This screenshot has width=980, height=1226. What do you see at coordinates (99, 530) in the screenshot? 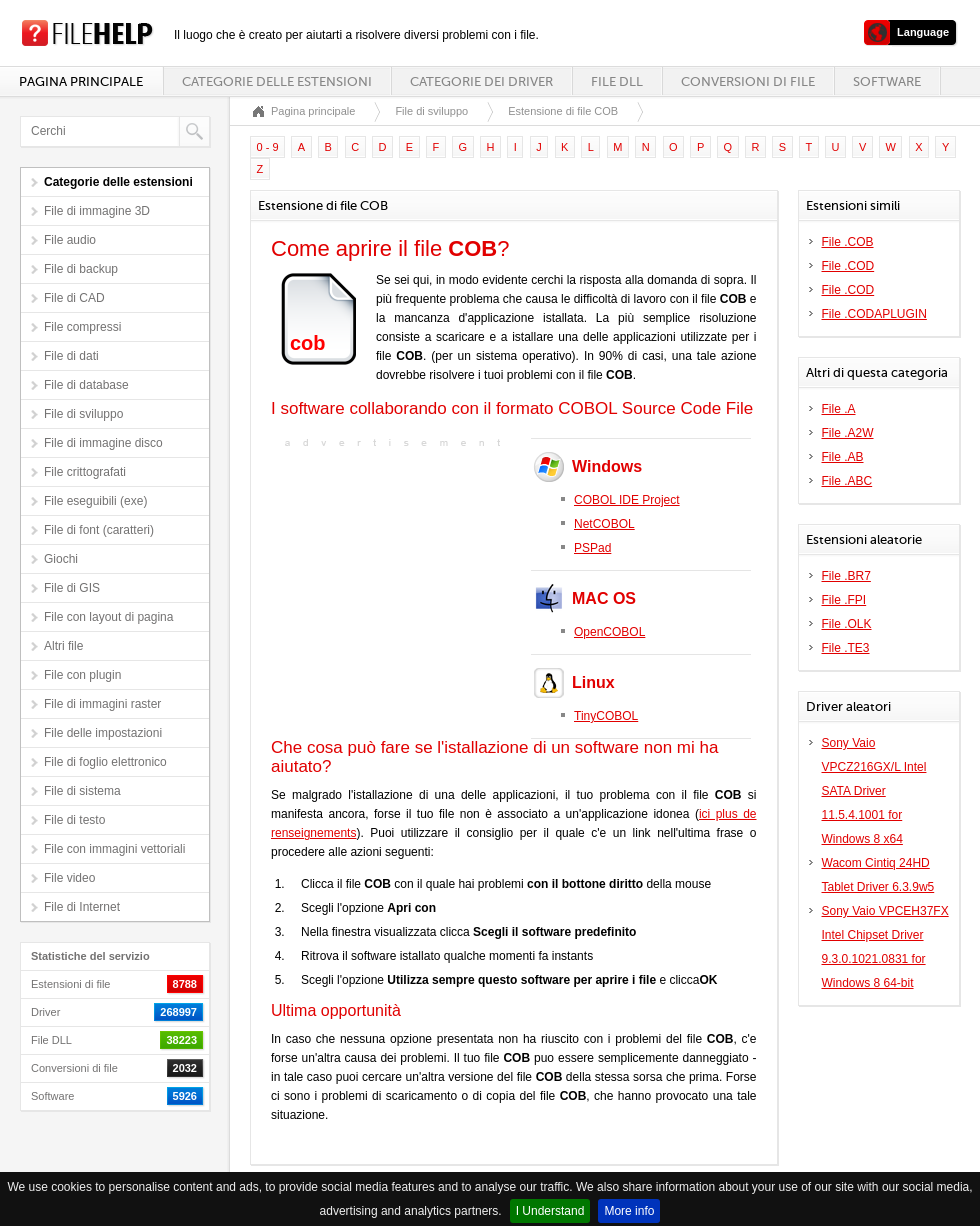
I see `File di font (caratteri)` at bounding box center [99, 530].